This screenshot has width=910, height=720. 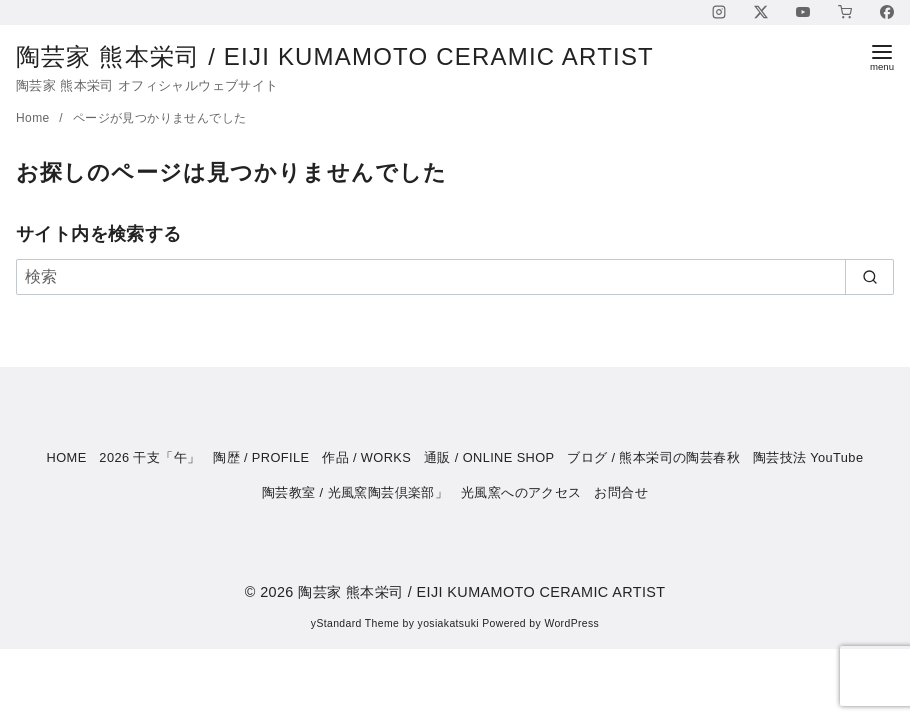 What do you see at coordinates (621, 492) in the screenshot?
I see `お問合せ` at bounding box center [621, 492].